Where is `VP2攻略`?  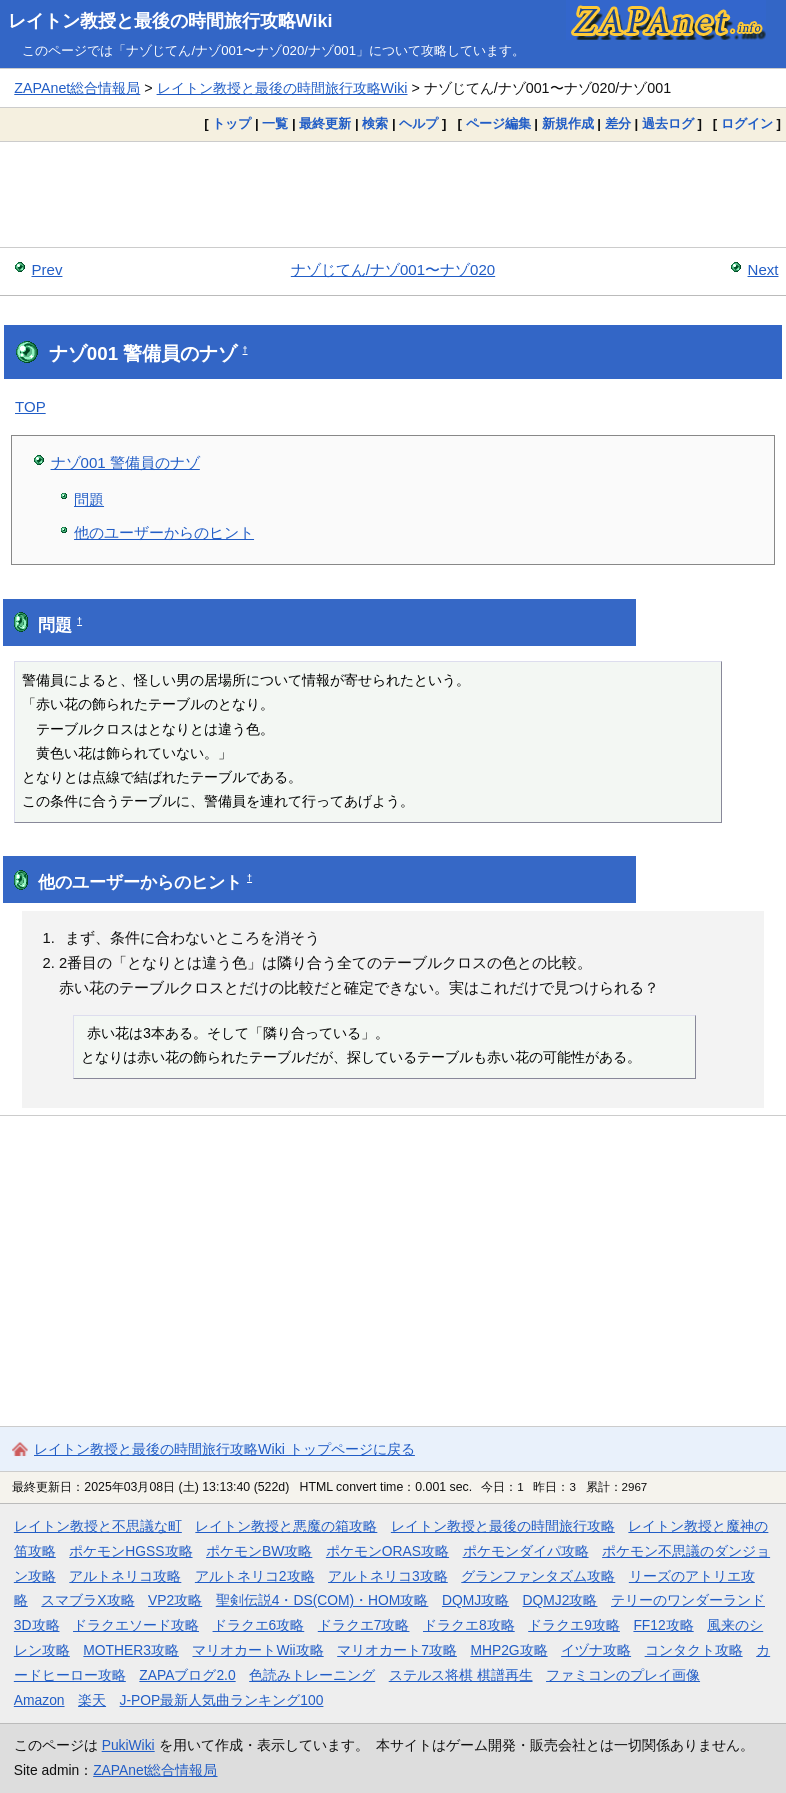 VP2攻略 is located at coordinates (175, 1600).